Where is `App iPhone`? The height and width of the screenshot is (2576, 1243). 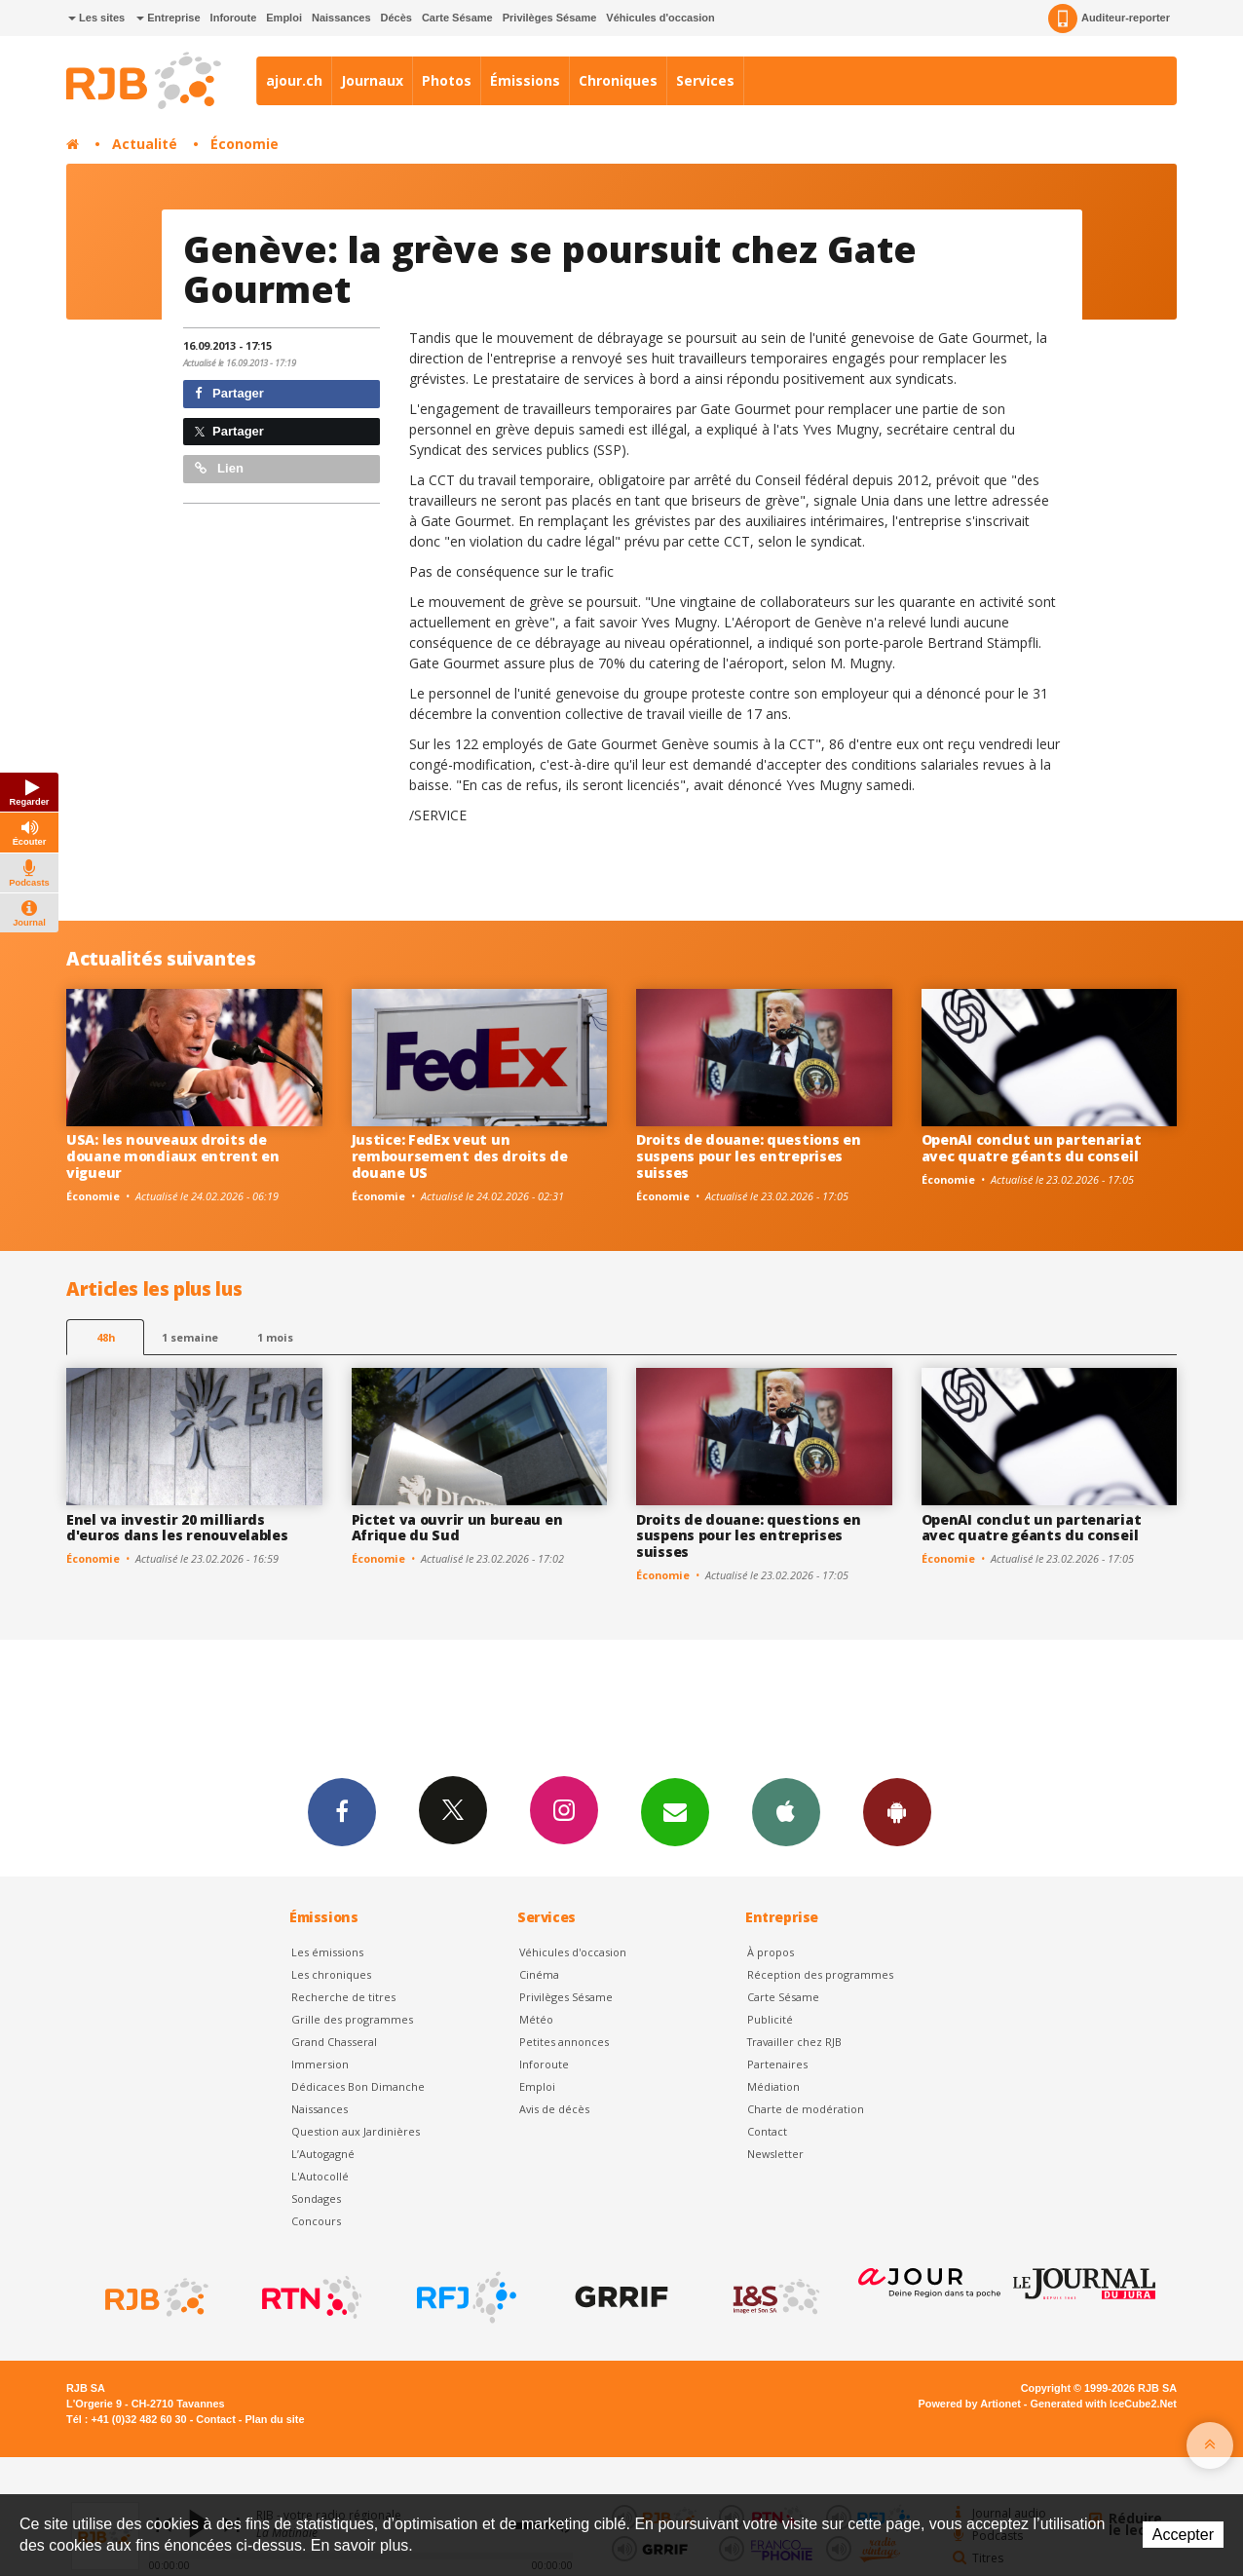 App iPhone is located at coordinates (786, 1811).